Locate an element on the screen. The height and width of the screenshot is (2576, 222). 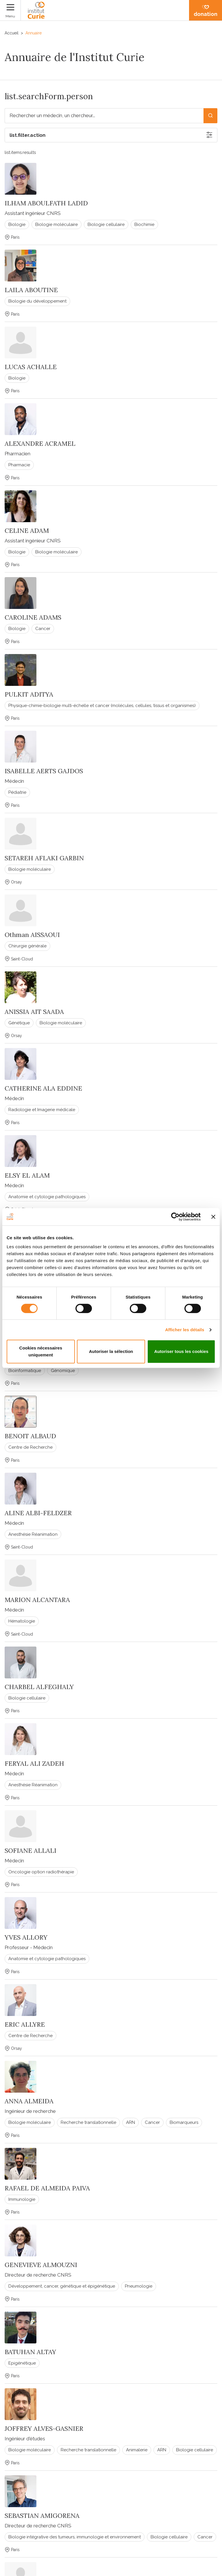
Othman AISSAOUI is located at coordinates (32, 934).